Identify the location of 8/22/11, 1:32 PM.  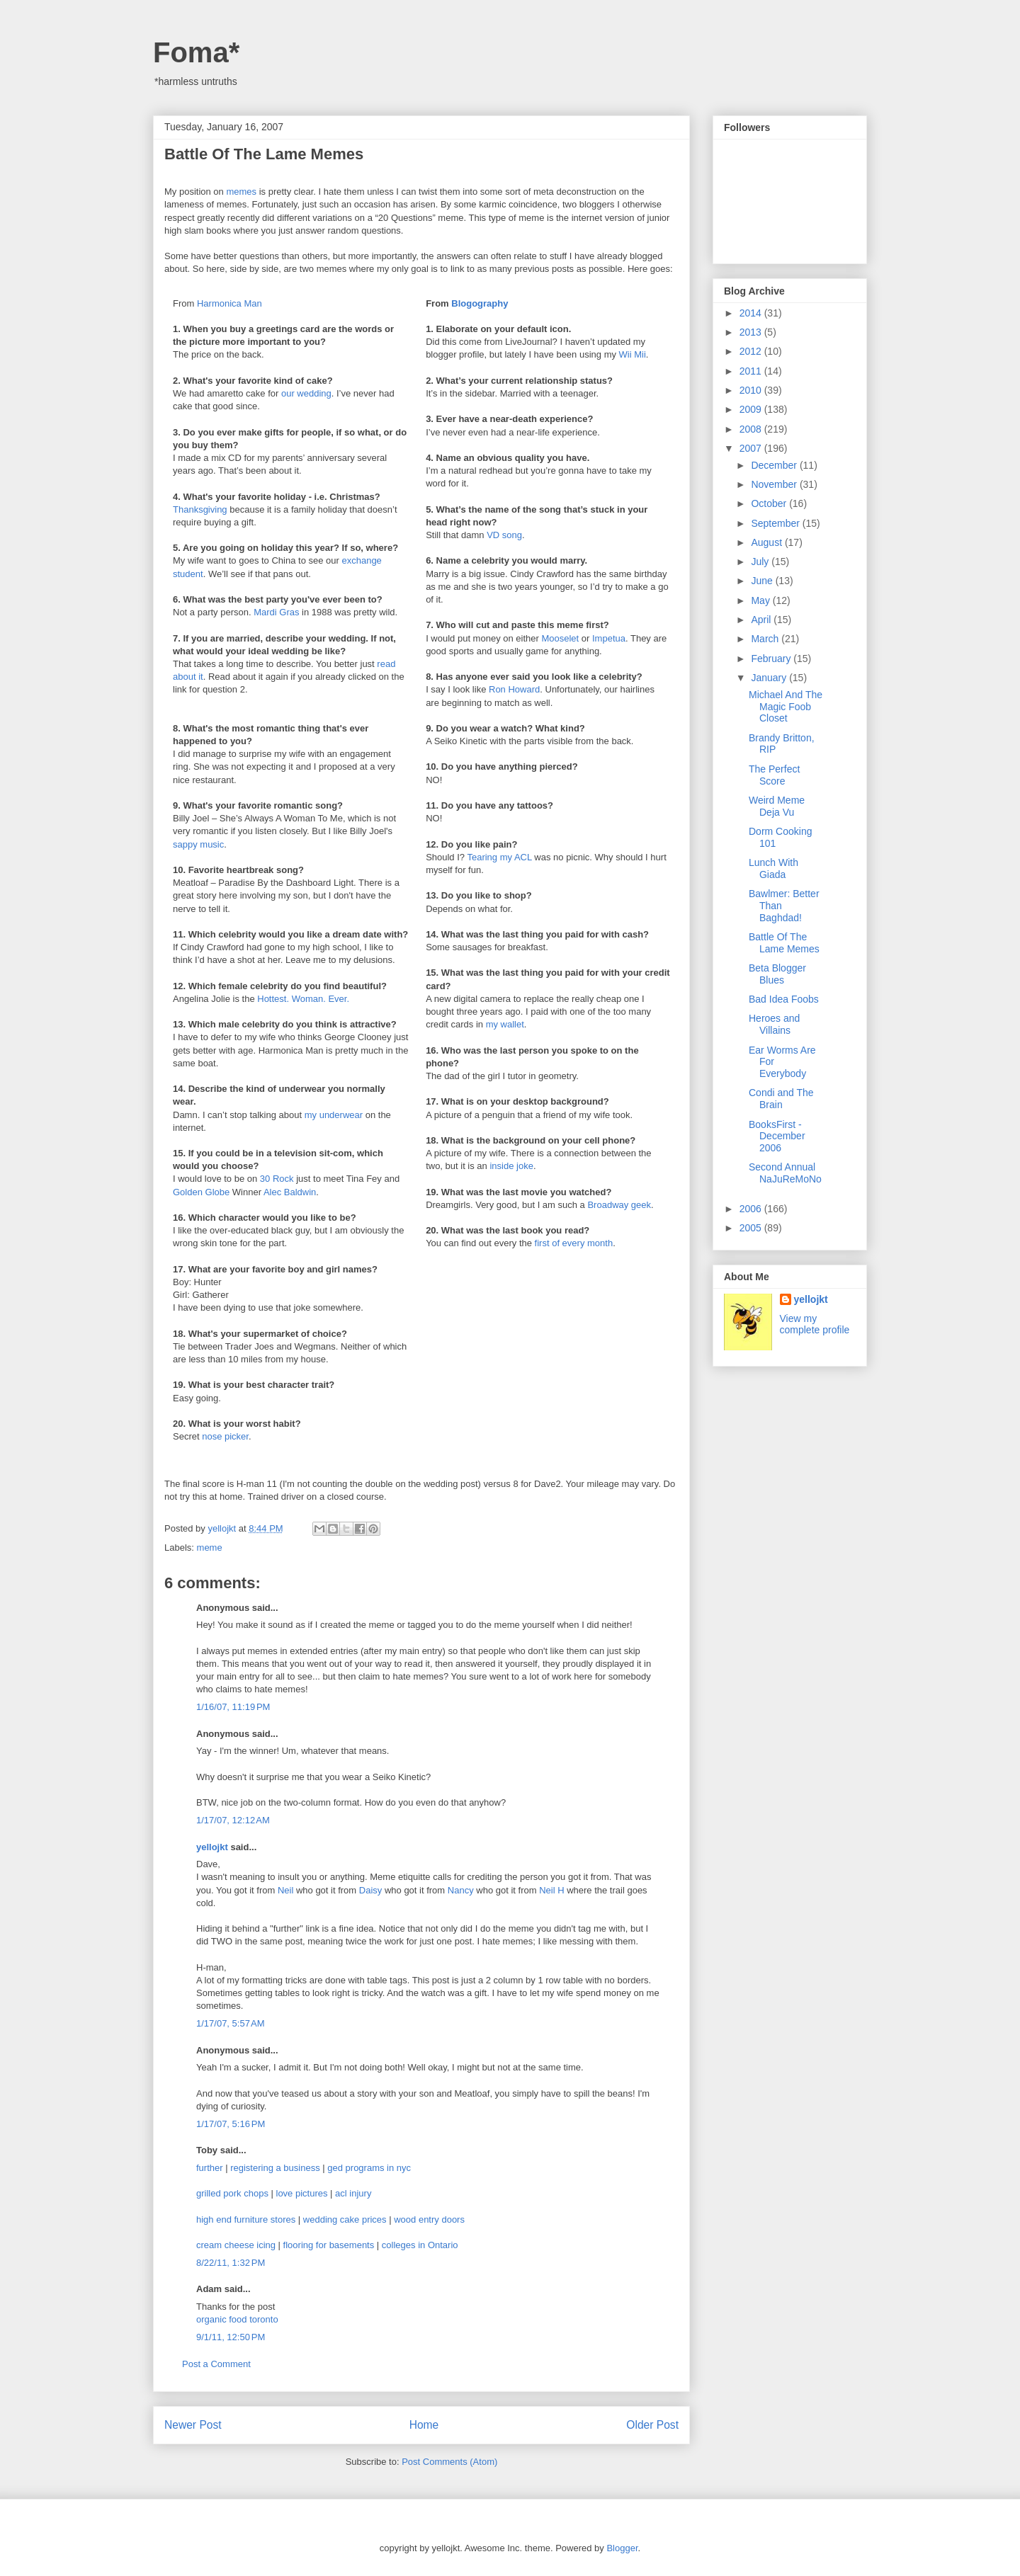
(230, 2262).